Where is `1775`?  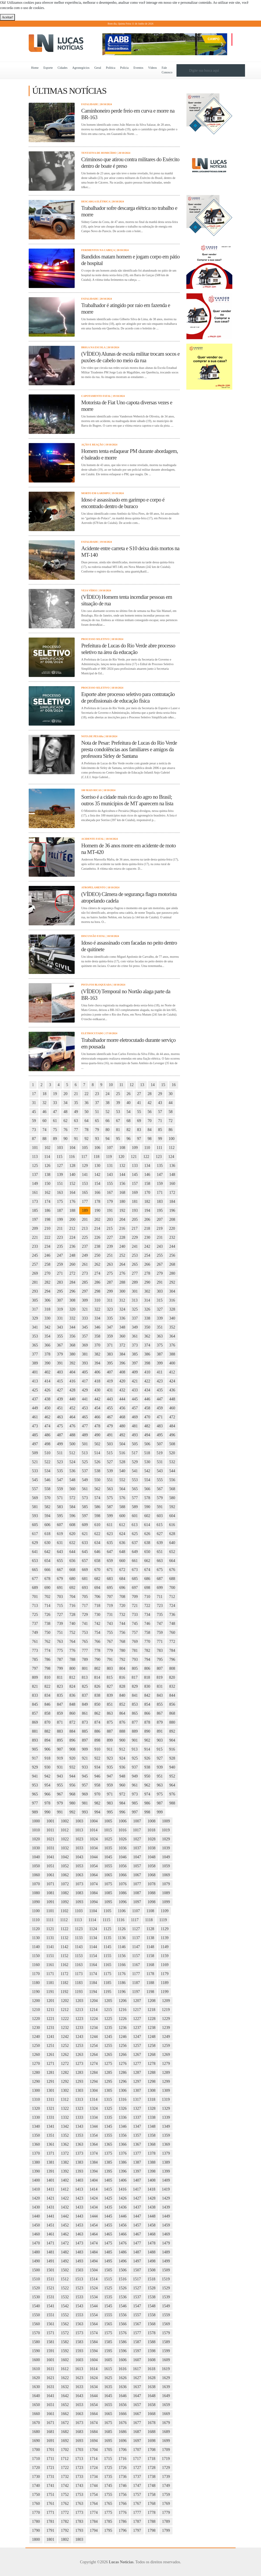 1775 is located at coordinates (108, 2512).